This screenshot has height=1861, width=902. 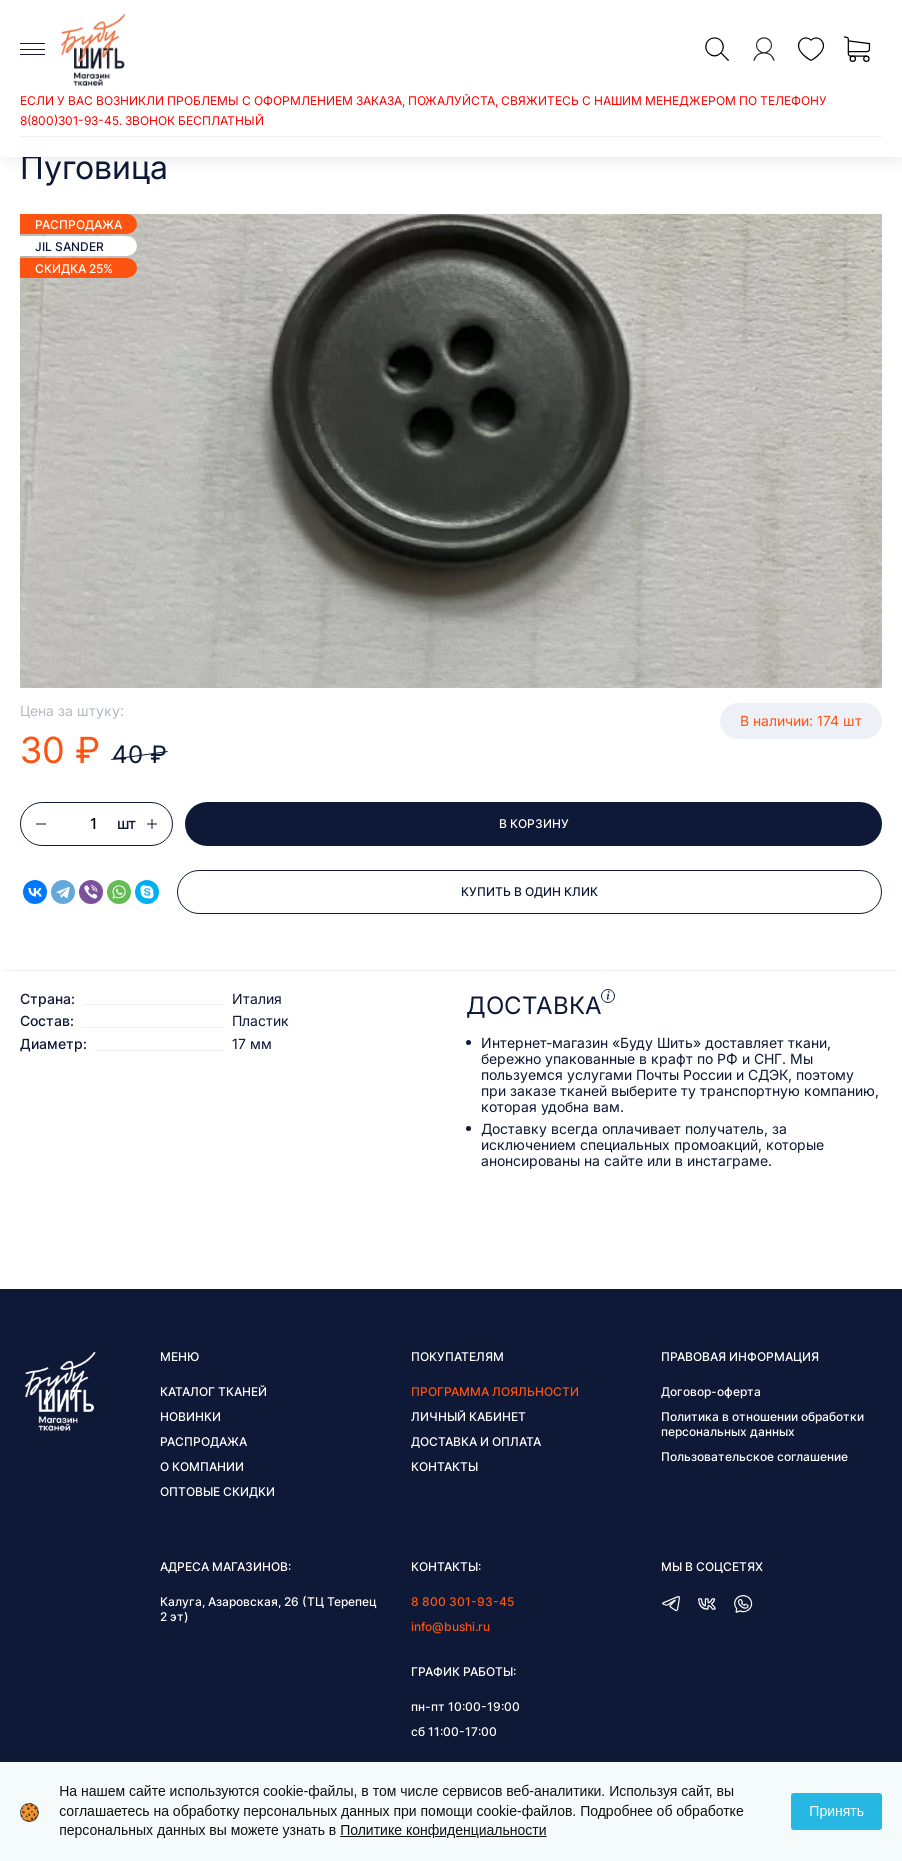 What do you see at coordinates (190, 1416) in the screenshot?
I see `Новинки` at bounding box center [190, 1416].